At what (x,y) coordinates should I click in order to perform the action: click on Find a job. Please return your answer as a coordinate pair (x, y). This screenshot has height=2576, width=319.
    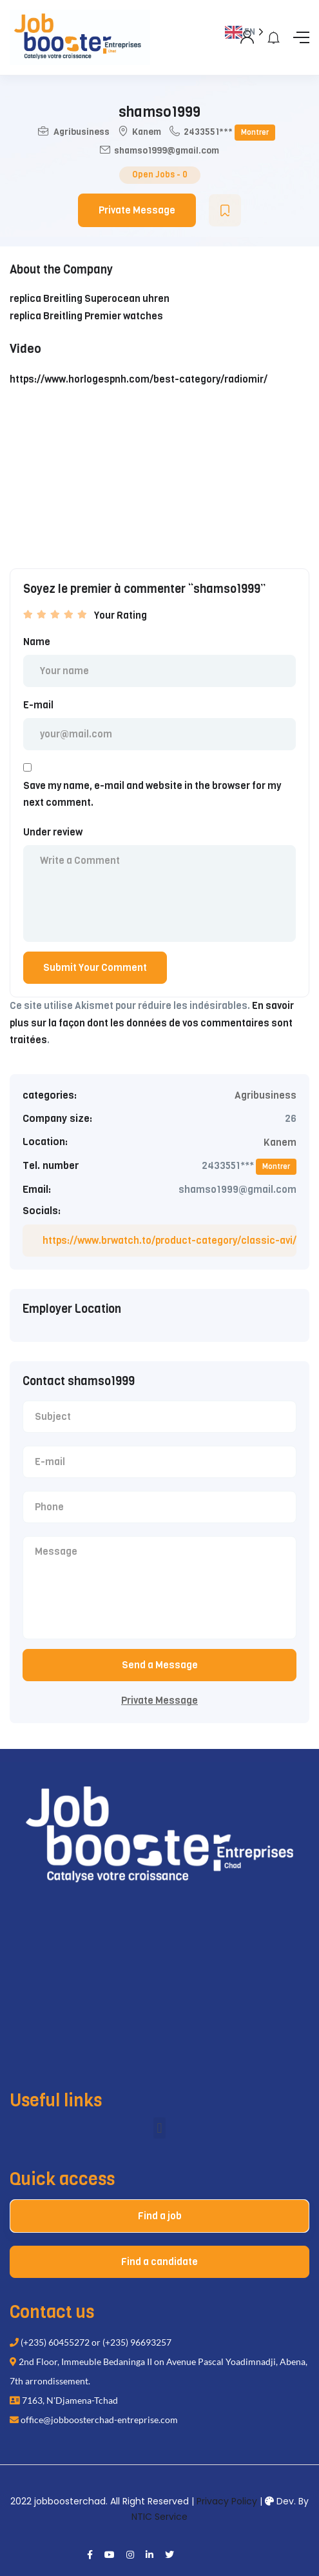
    Looking at the image, I should click on (160, 2216).